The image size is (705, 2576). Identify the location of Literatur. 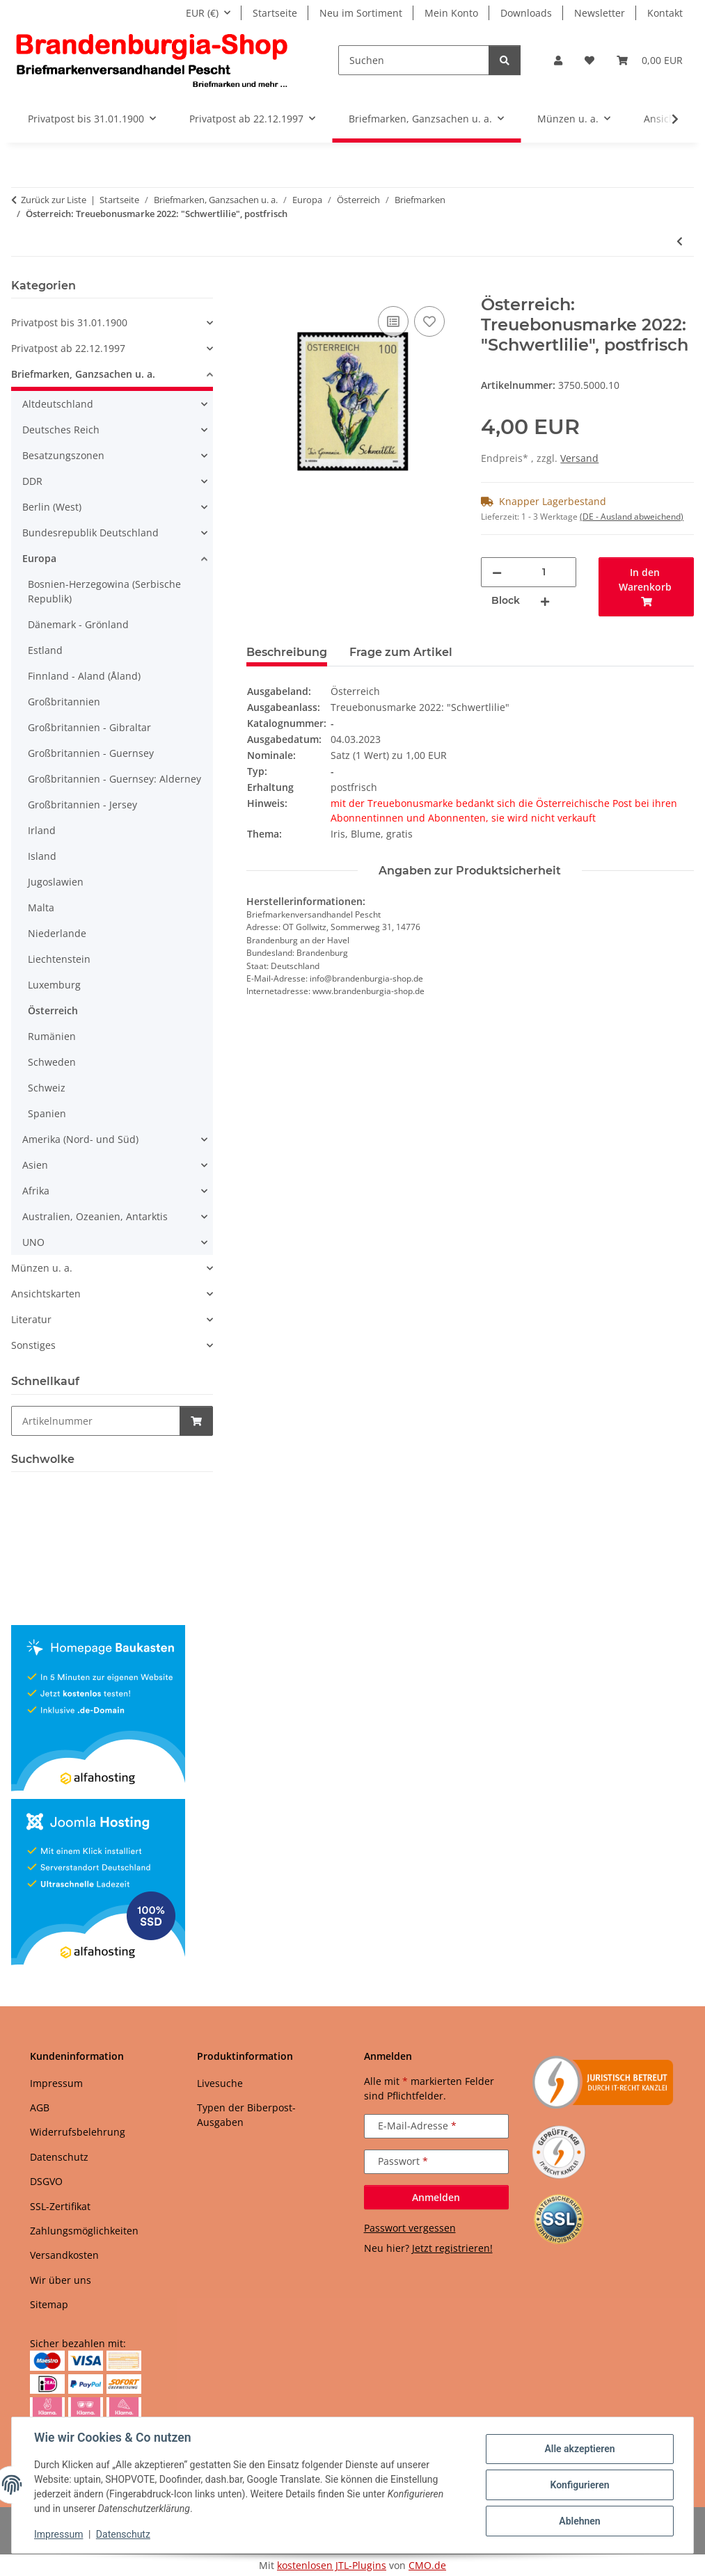
(31, 1319).